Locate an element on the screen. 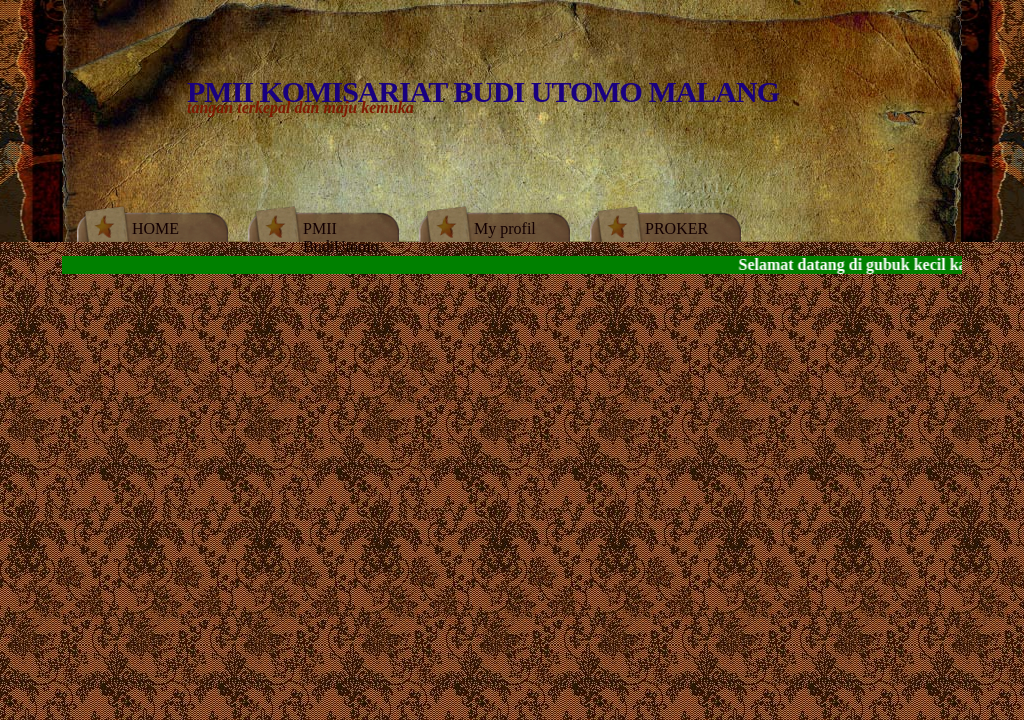  PMII BudiUtomo is located at coordinates (341, 237).